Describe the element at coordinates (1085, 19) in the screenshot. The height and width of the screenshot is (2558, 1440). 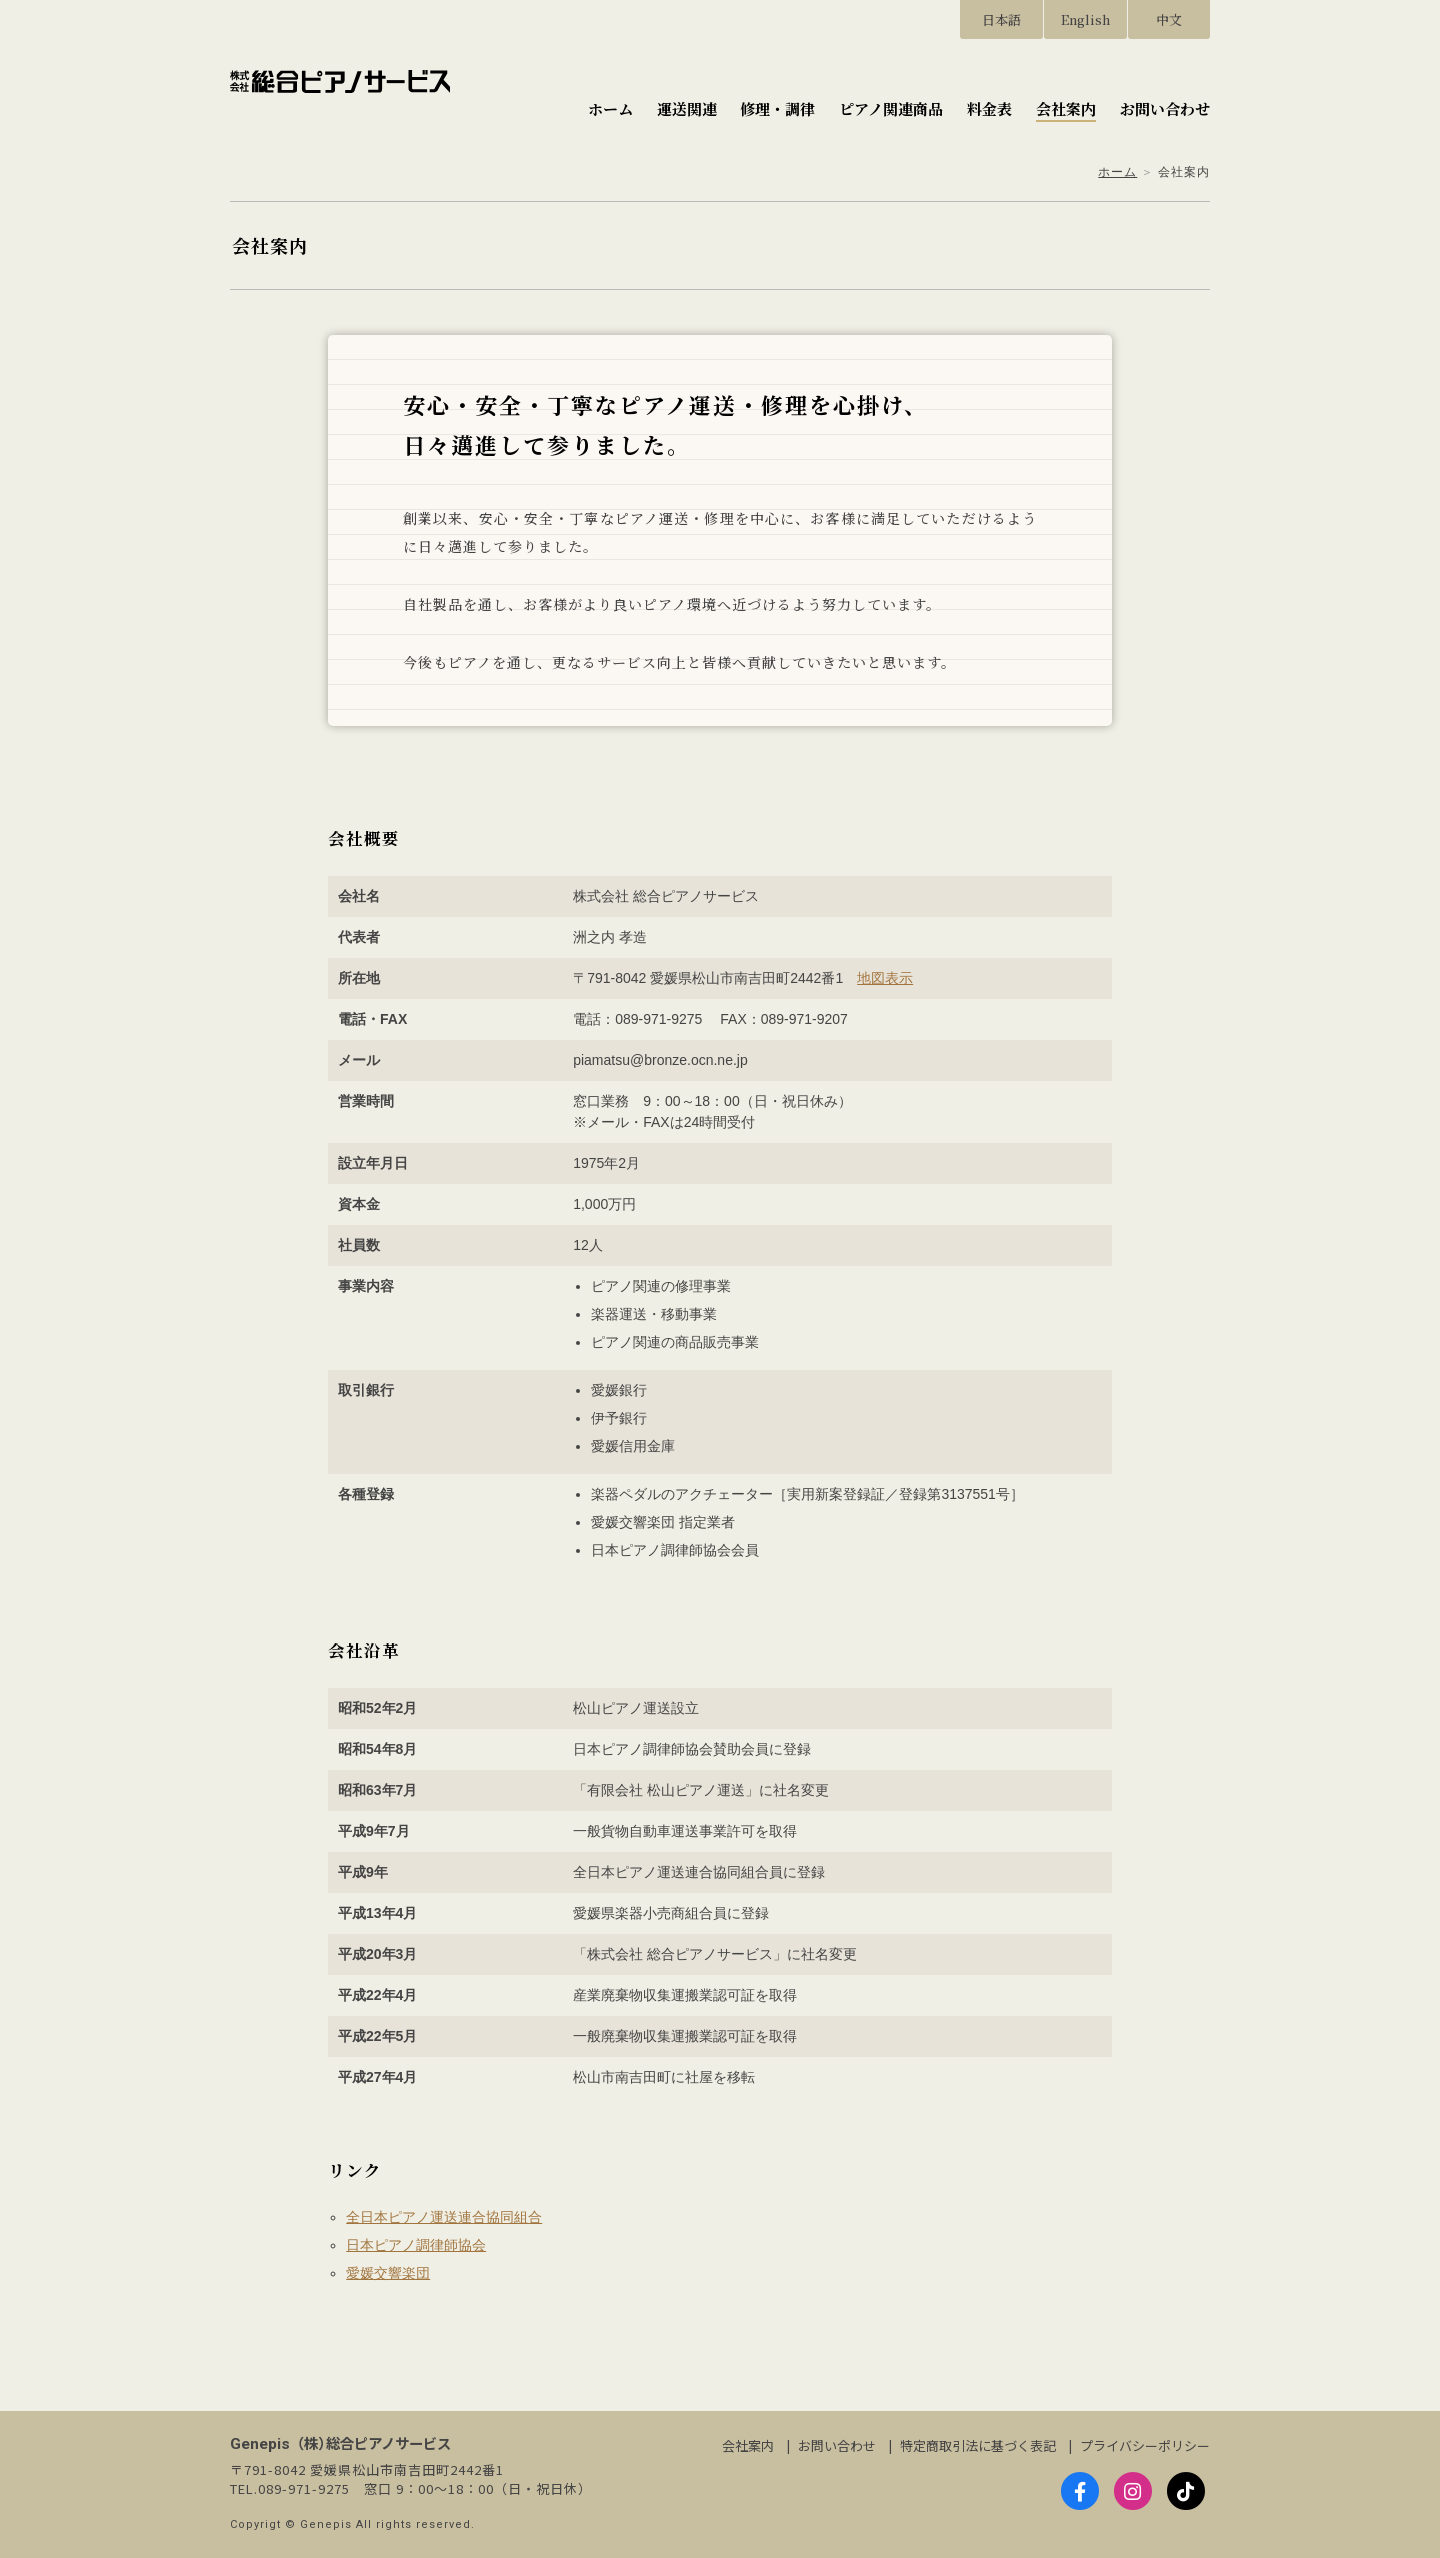
I see `English` at that location.